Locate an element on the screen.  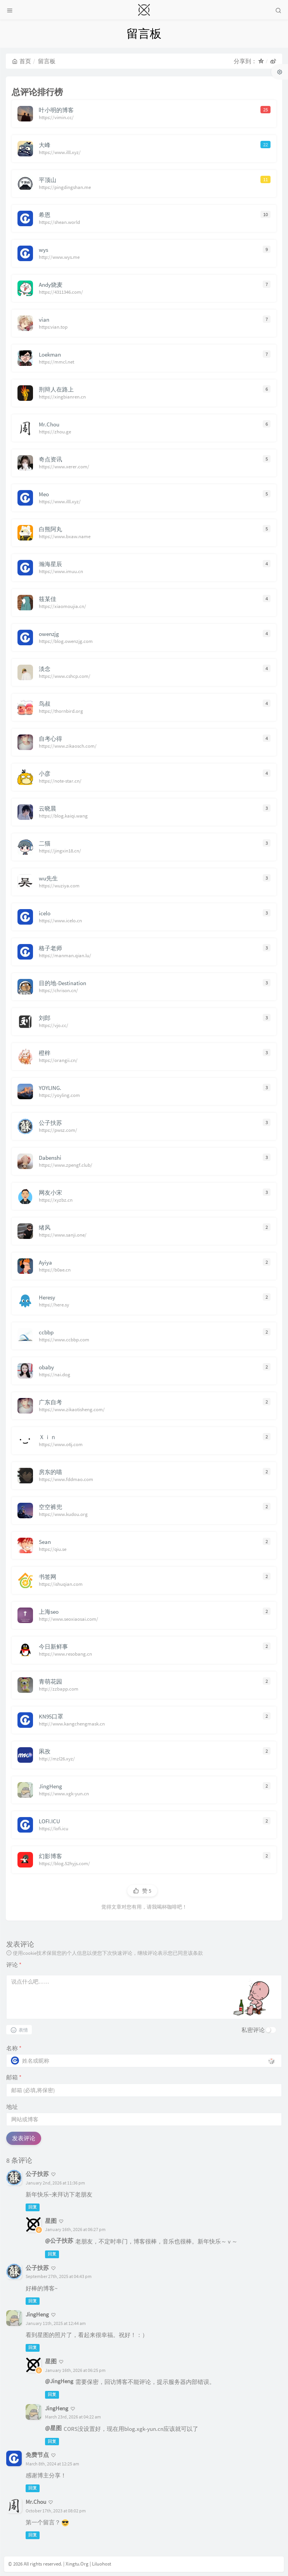
公子扶苏 is located at coordinates (37, 2174).